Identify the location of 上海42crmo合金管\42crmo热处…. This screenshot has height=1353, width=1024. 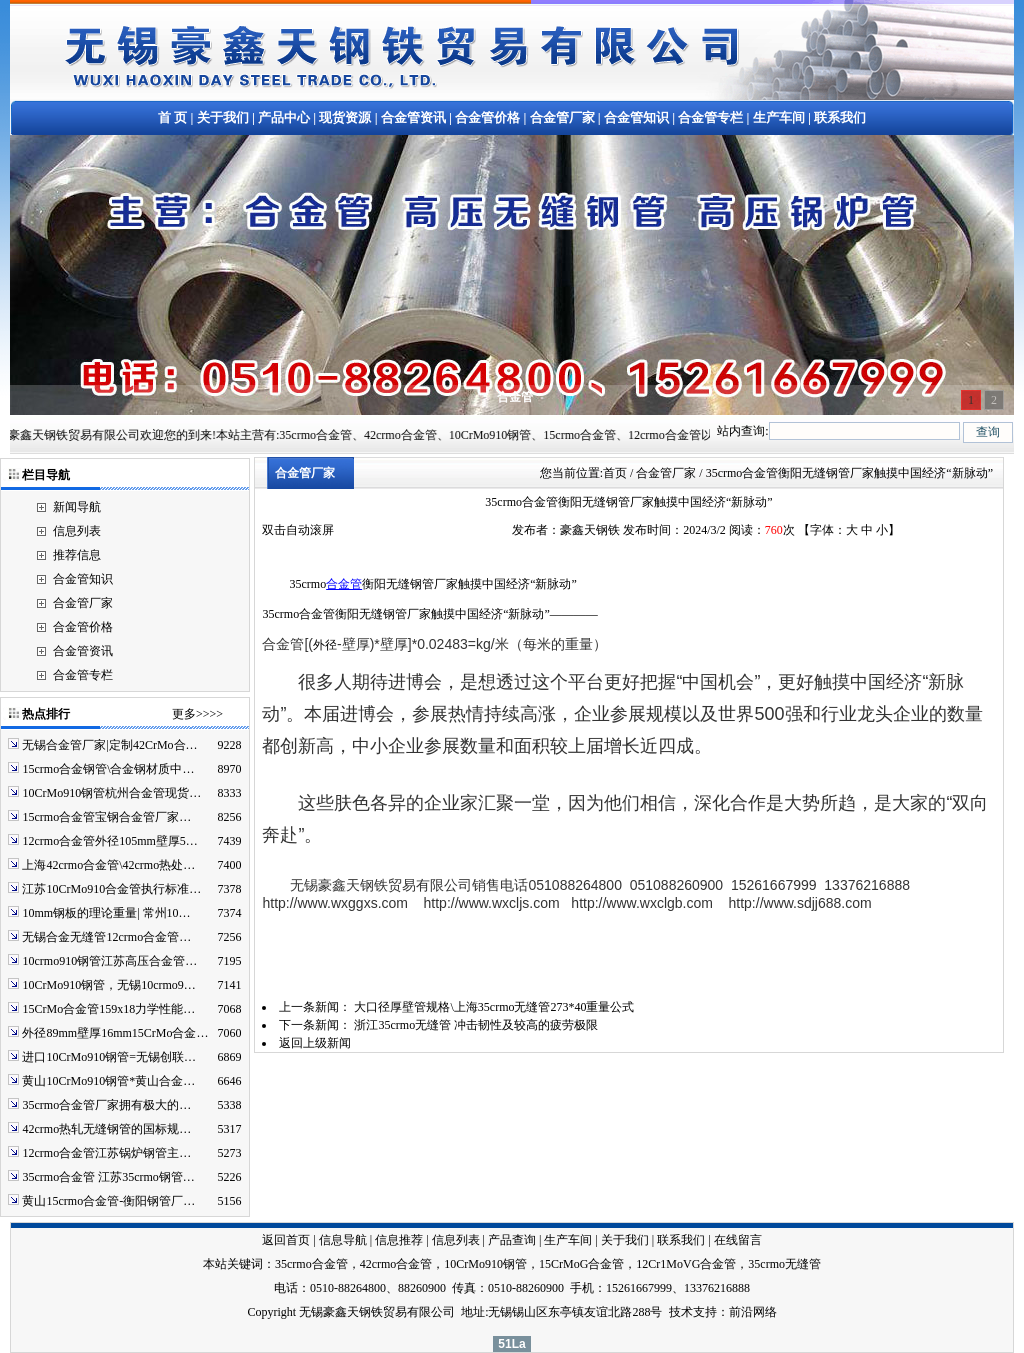
(108, 865).